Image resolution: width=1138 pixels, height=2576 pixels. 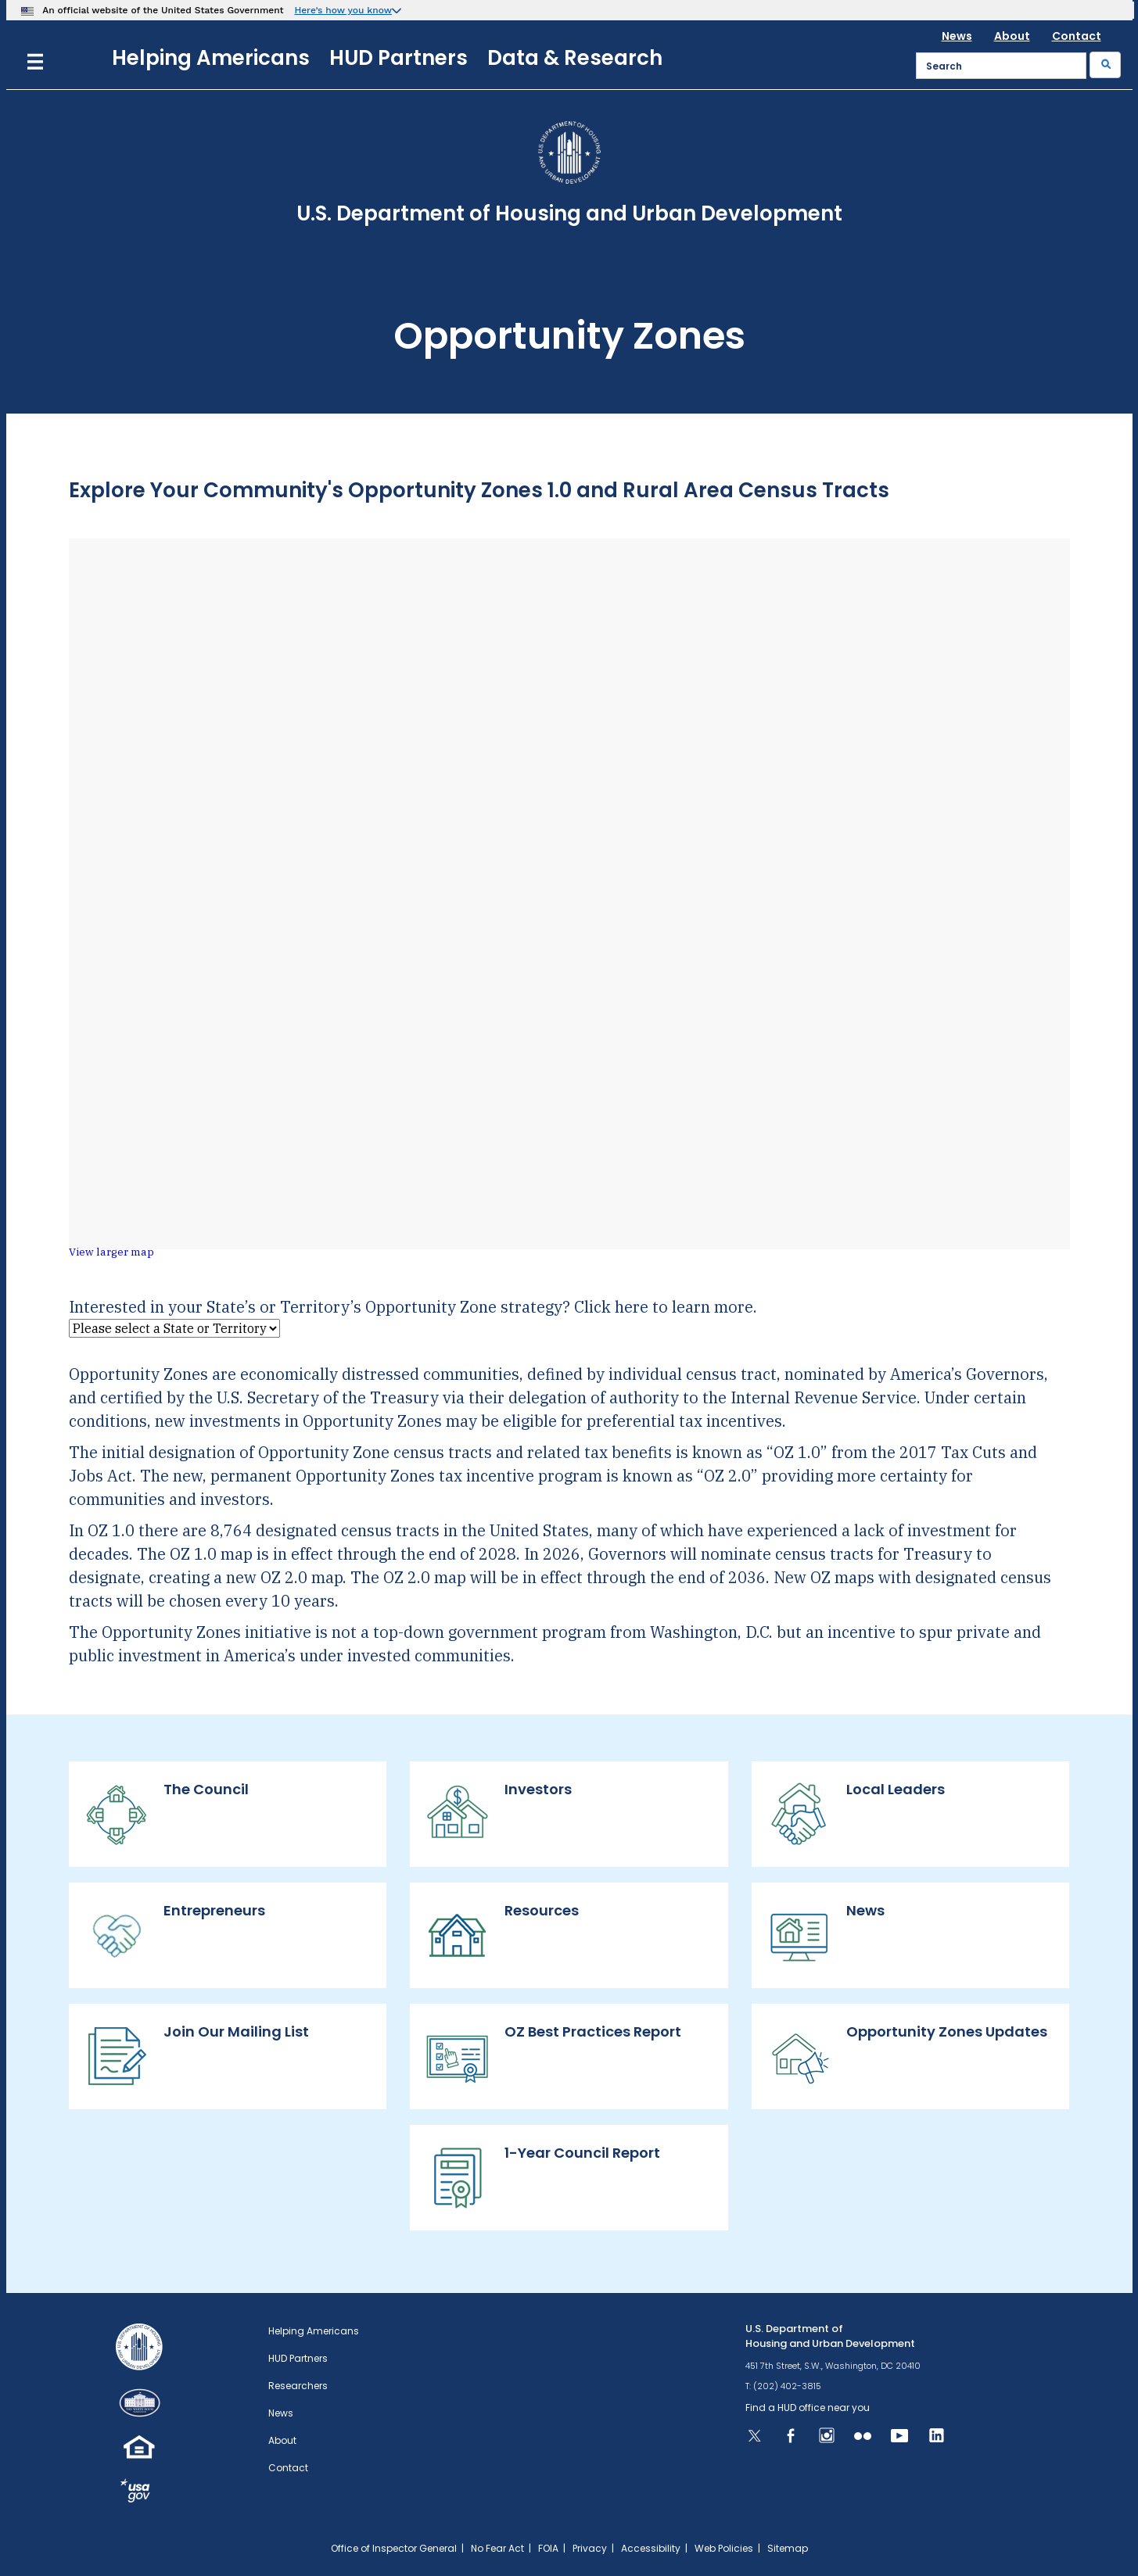 What do you see at coordinates (502, 1935) in the screenshot?
I see `Resources` at bounding box center [502, 1935].